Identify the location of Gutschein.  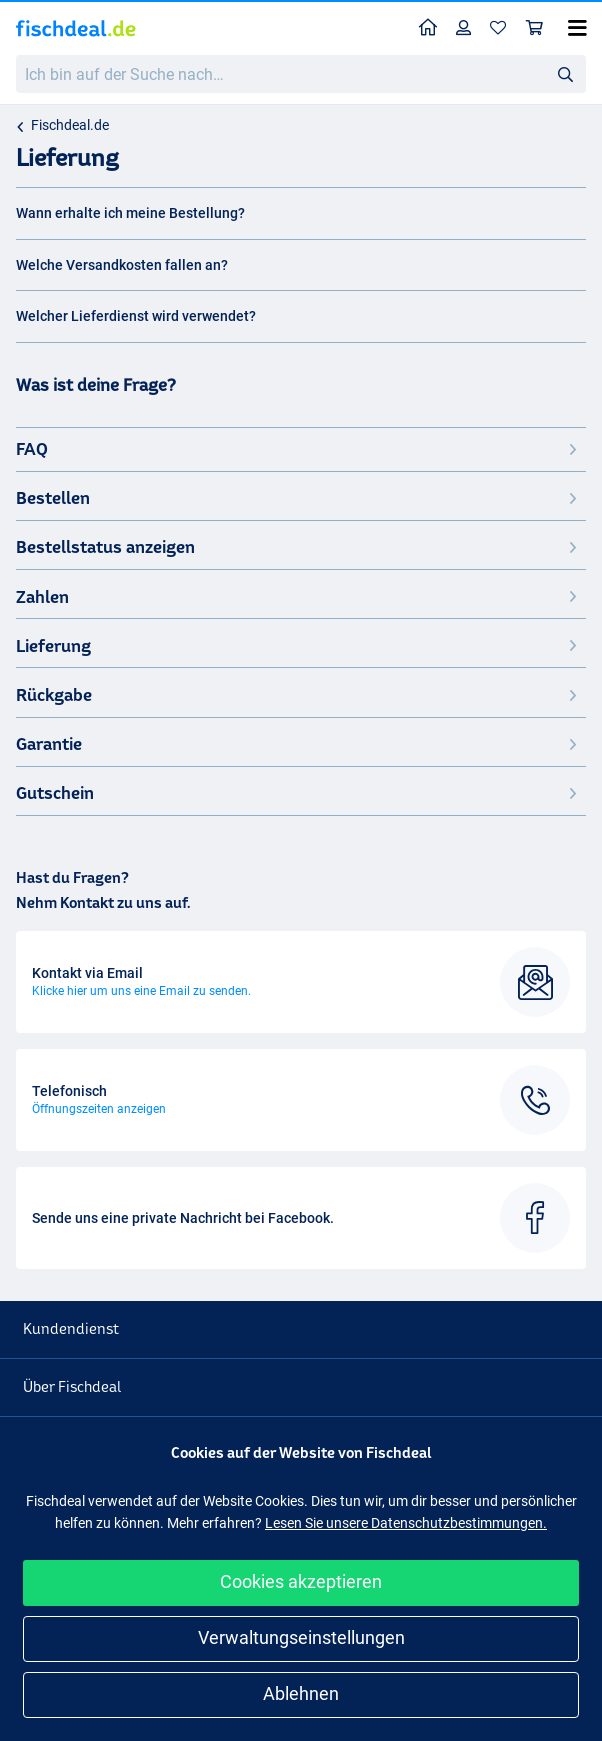
(298, 792).